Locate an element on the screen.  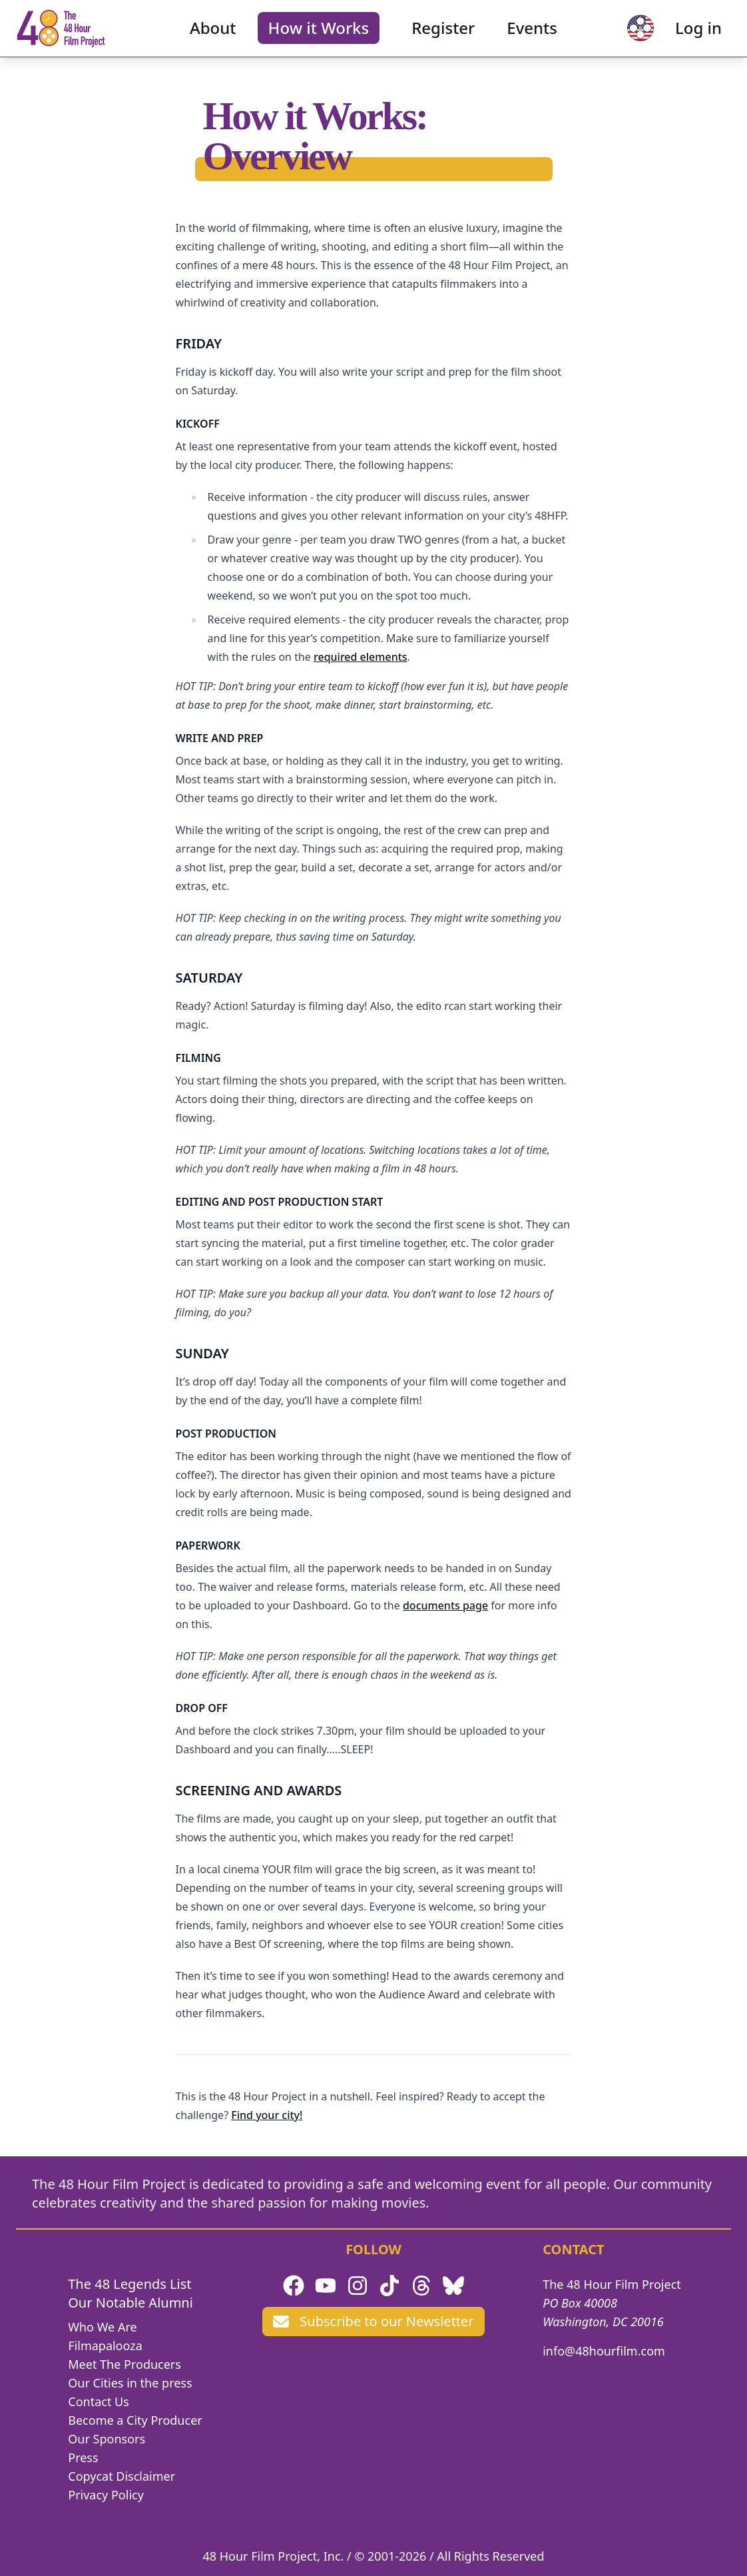
Press is located at coordinates (83, 2457).